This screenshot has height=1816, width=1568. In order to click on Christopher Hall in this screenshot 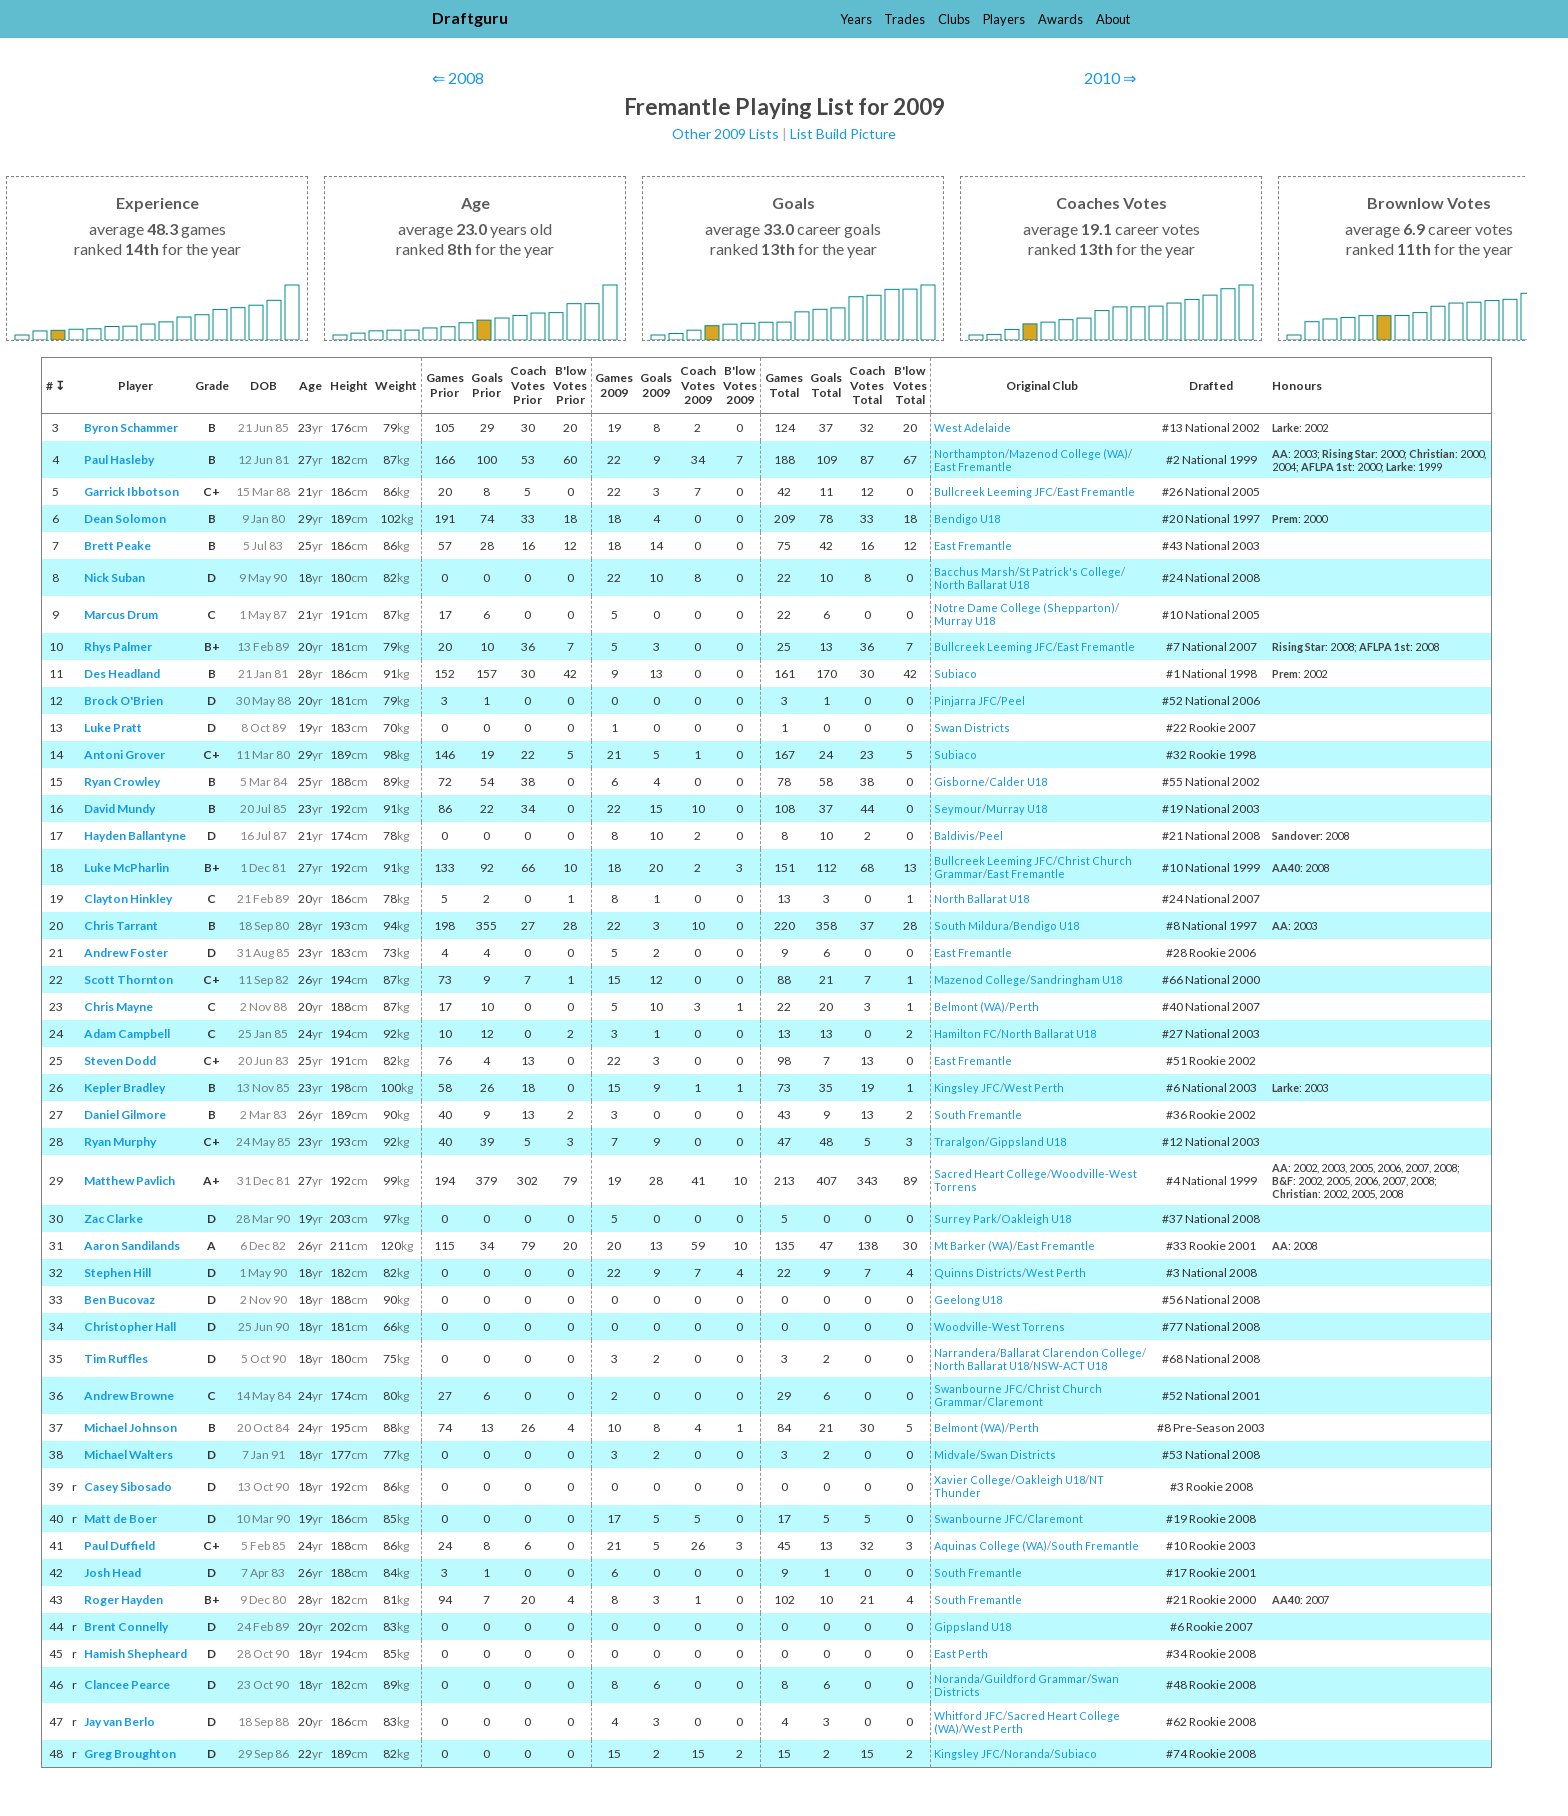, I will do `click(130, 1326)`.